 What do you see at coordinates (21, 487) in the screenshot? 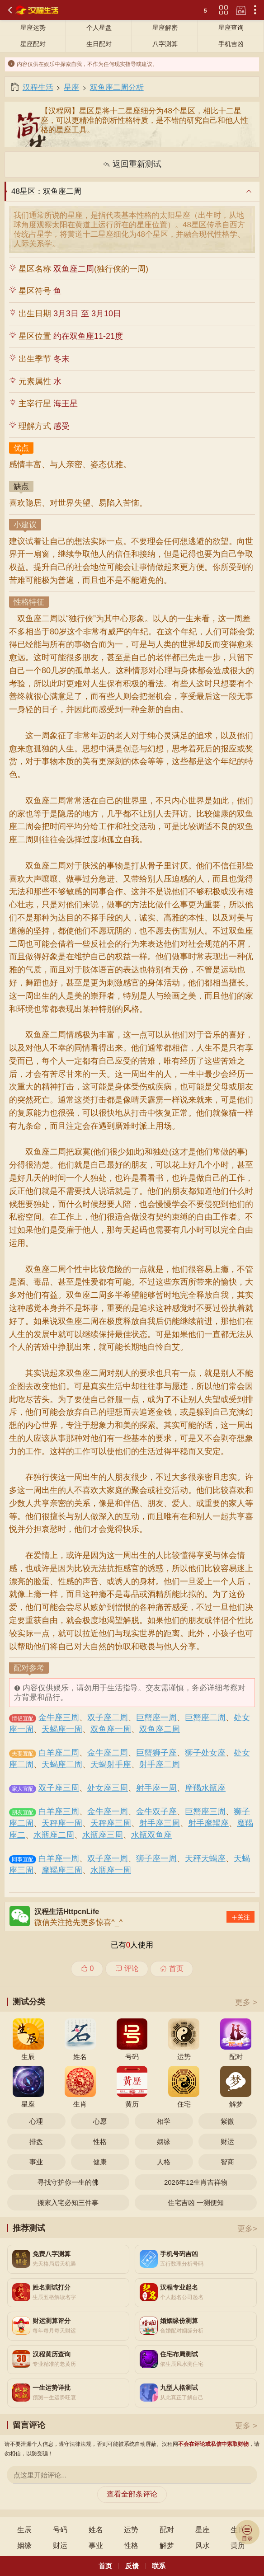
I see `缺点` at bounding box center [21, 487].